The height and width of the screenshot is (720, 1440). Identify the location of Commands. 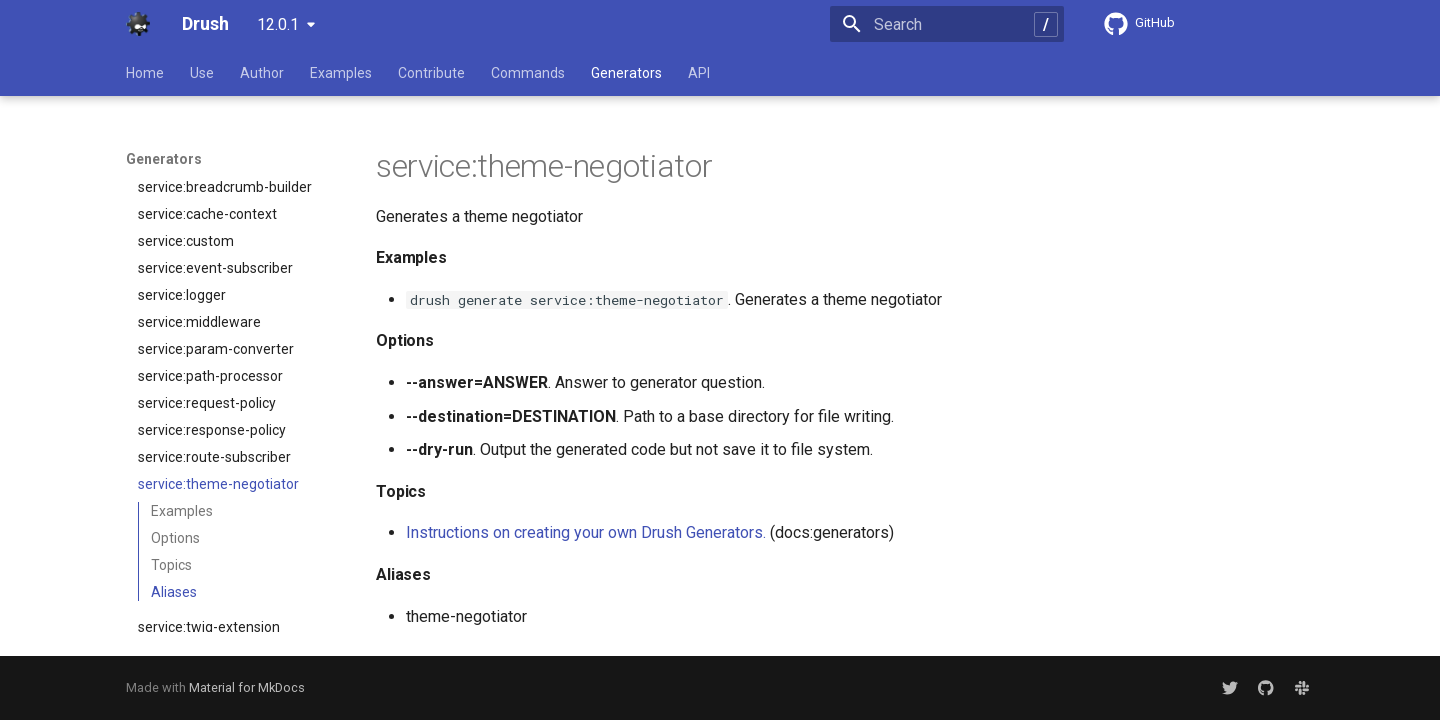
(528, 73).